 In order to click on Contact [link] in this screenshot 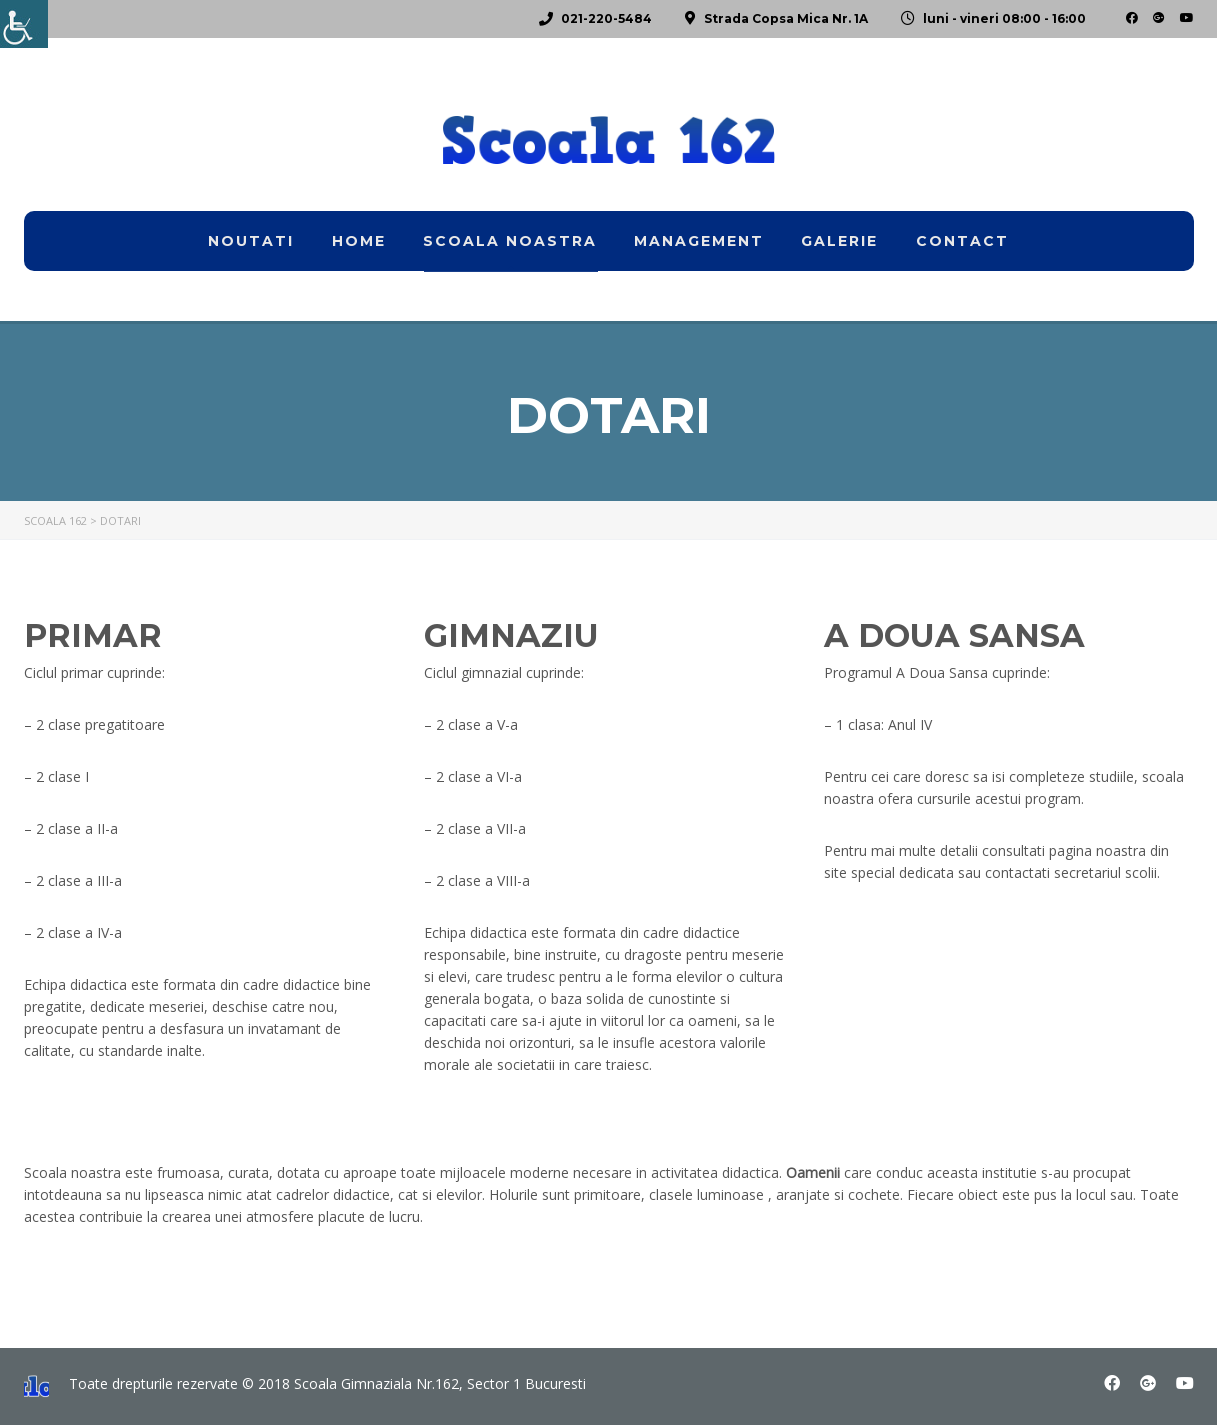, I will do `click(962, 241)`.